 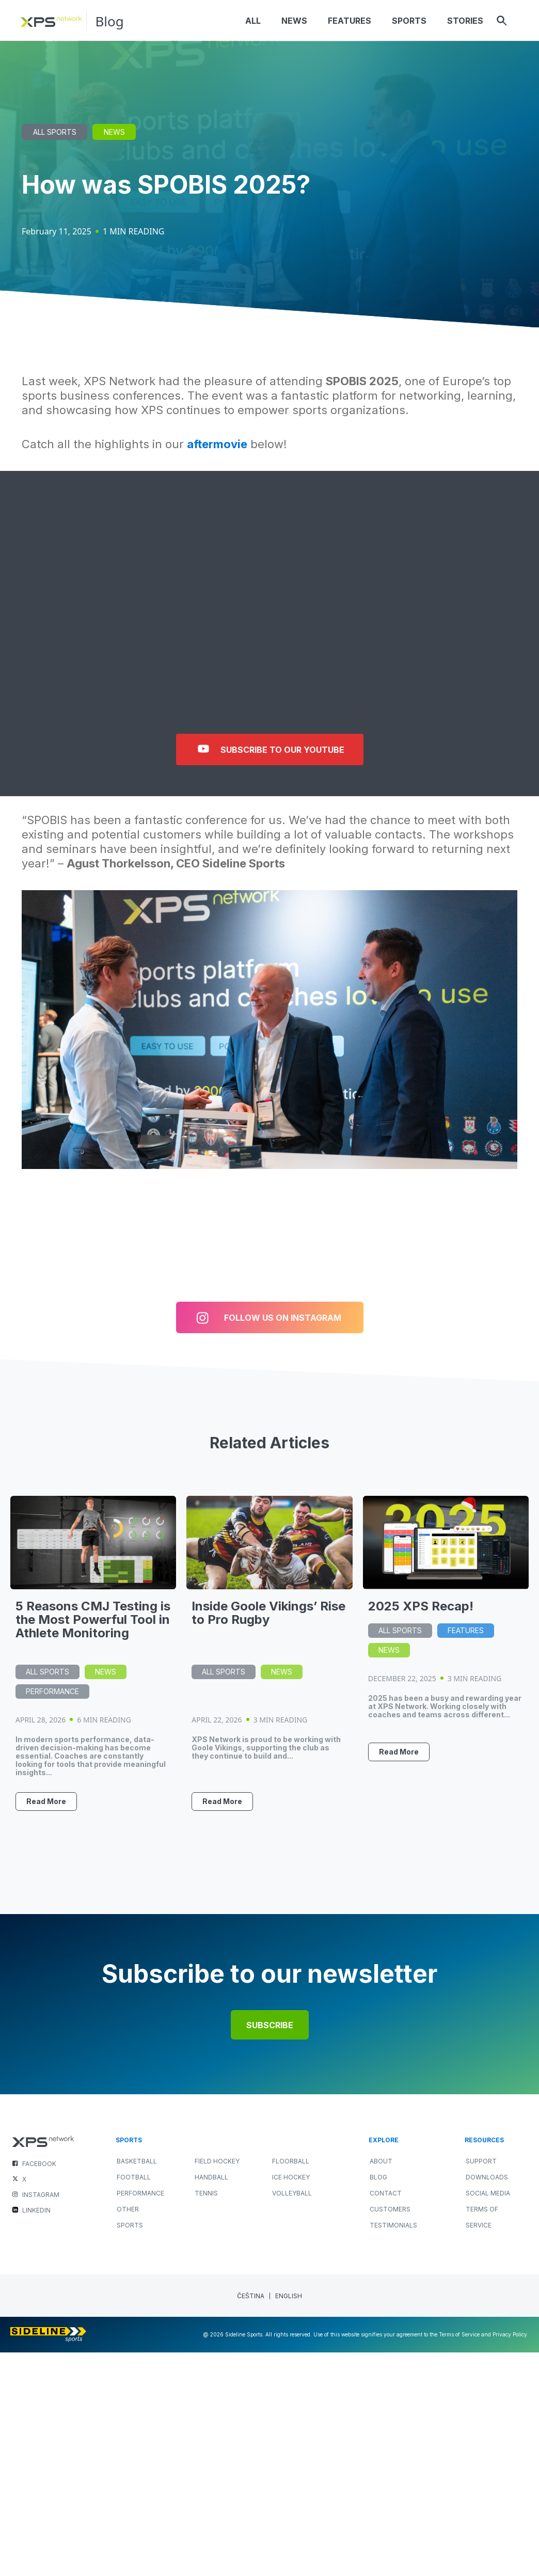 What do you see at coordinates (46, 1801) in the screenshot?
I see `Read More` at bounding box center [46, 1801].